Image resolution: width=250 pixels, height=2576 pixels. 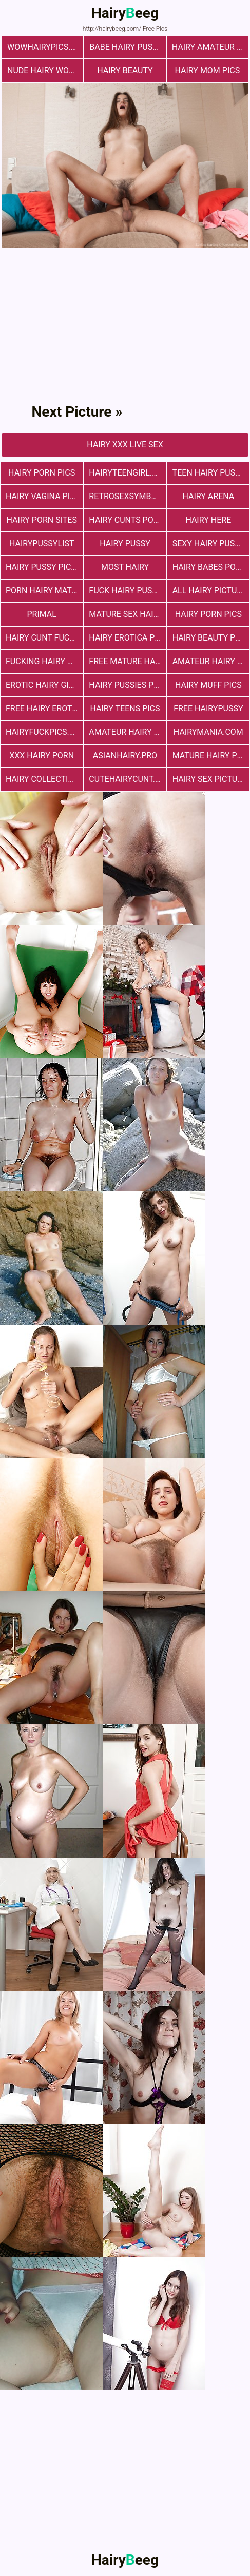 What do you see at coordinates (209, 779) in the screenshot?
I see `Hairy Sex Picture` at bounding box center [209, 779].